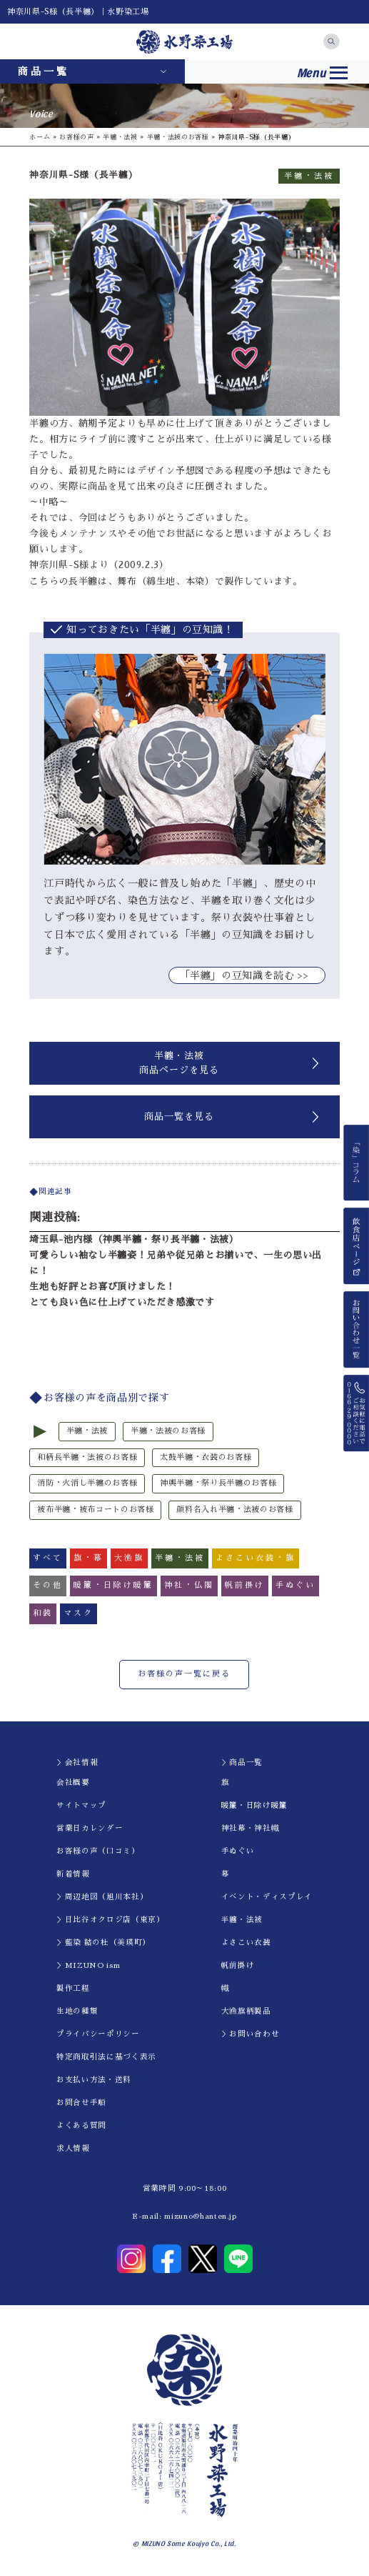 The image size is (369, 2576). Describe the element at coordinates (43, 71) in the screenshot. I see `商品一覧` at that location.